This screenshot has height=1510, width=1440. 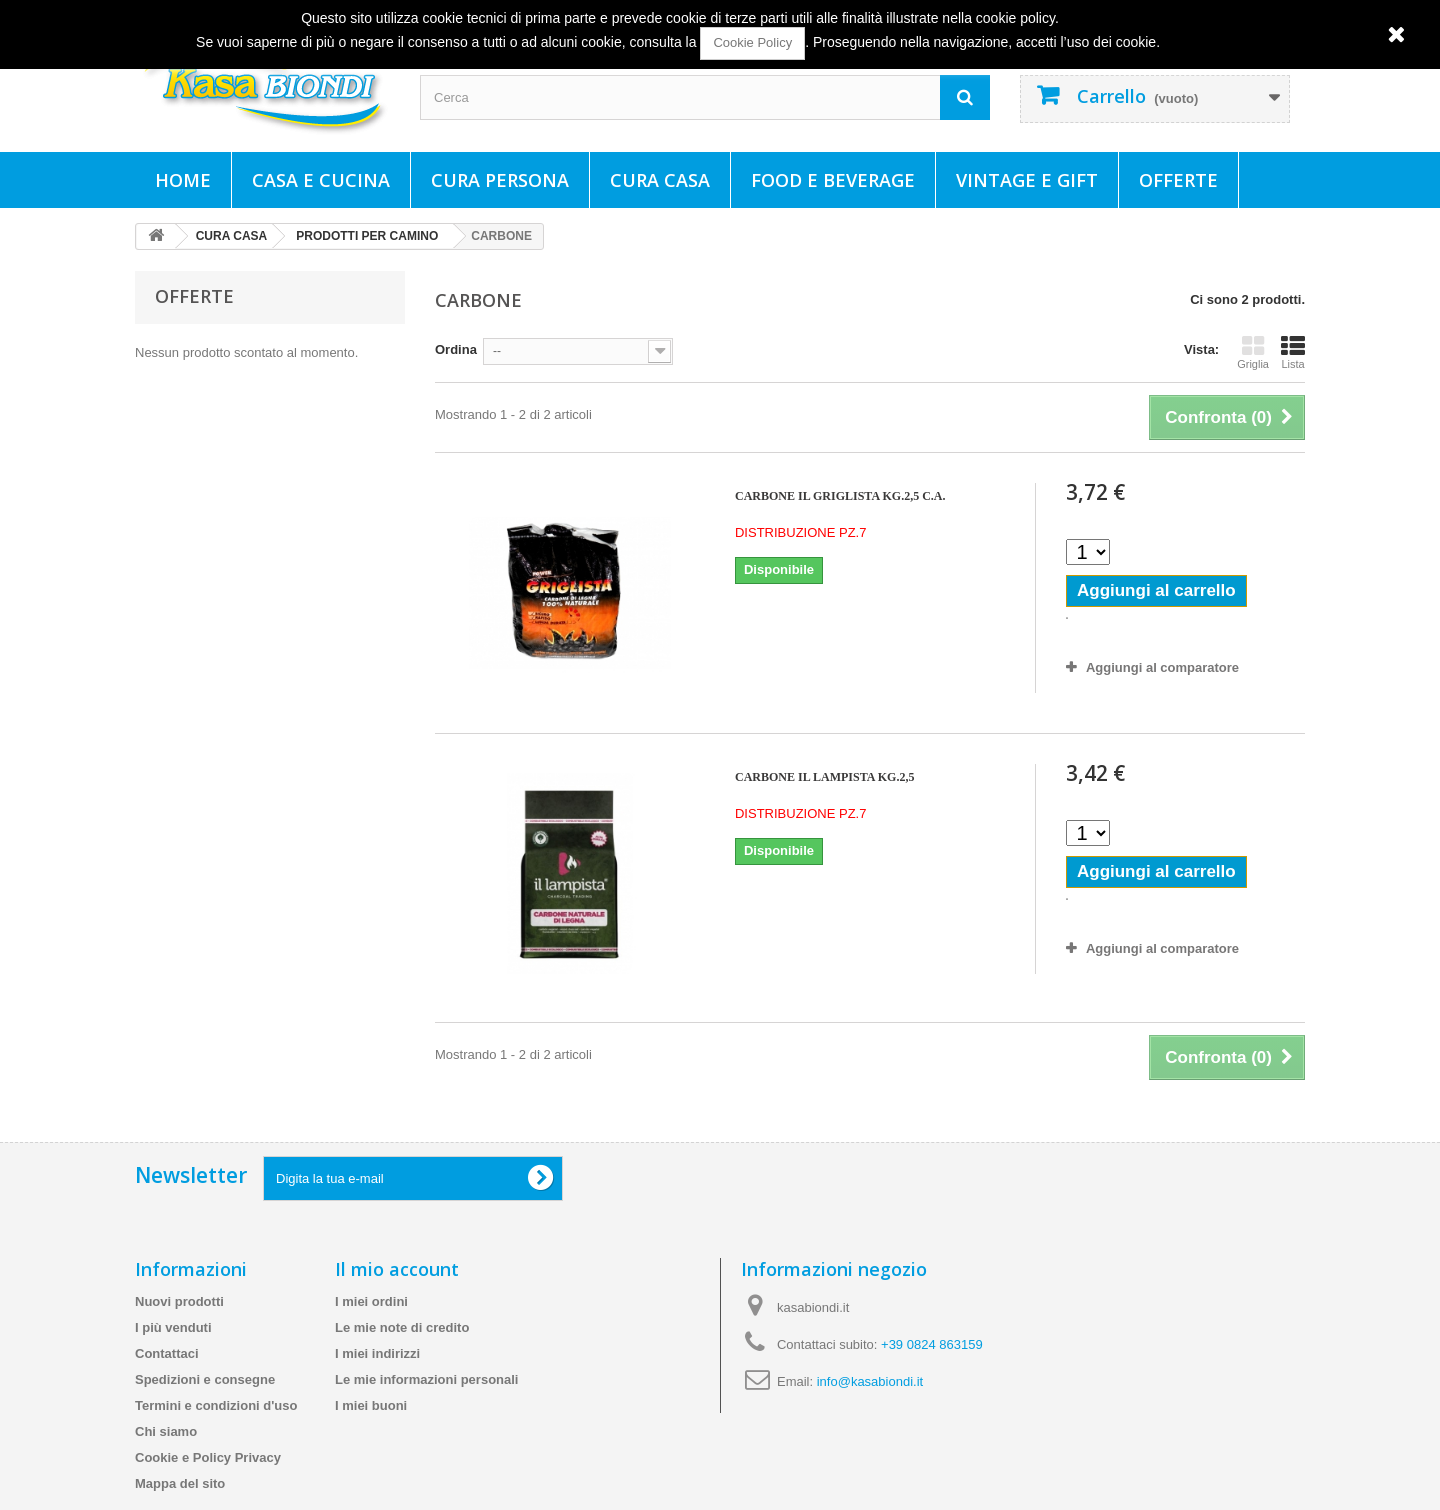 What do you see at coordinates (205, 1379) in the screenshot?
I see `Spedizioni e consegne` at bounding box center [205, 1379].